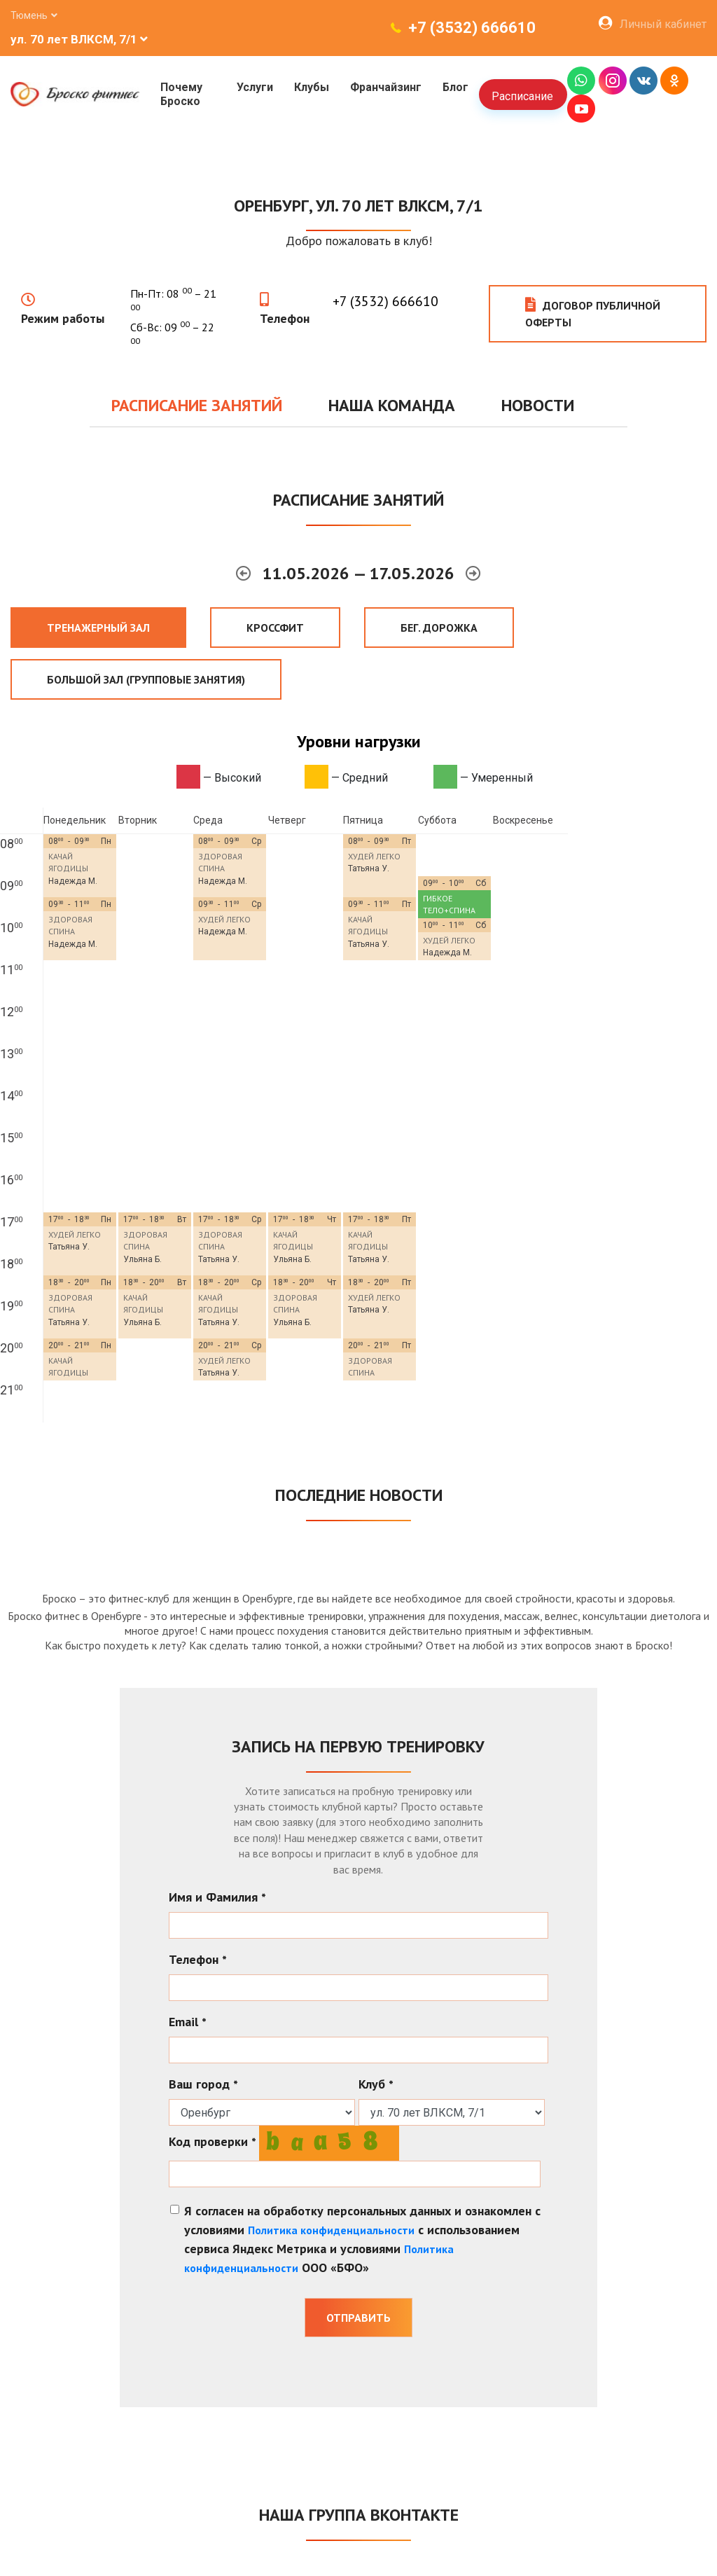  What do you see at coordinates (196, 405) in the screenshot?
I see `Расписание занятий [tab]` at bounding box center [196, 405].